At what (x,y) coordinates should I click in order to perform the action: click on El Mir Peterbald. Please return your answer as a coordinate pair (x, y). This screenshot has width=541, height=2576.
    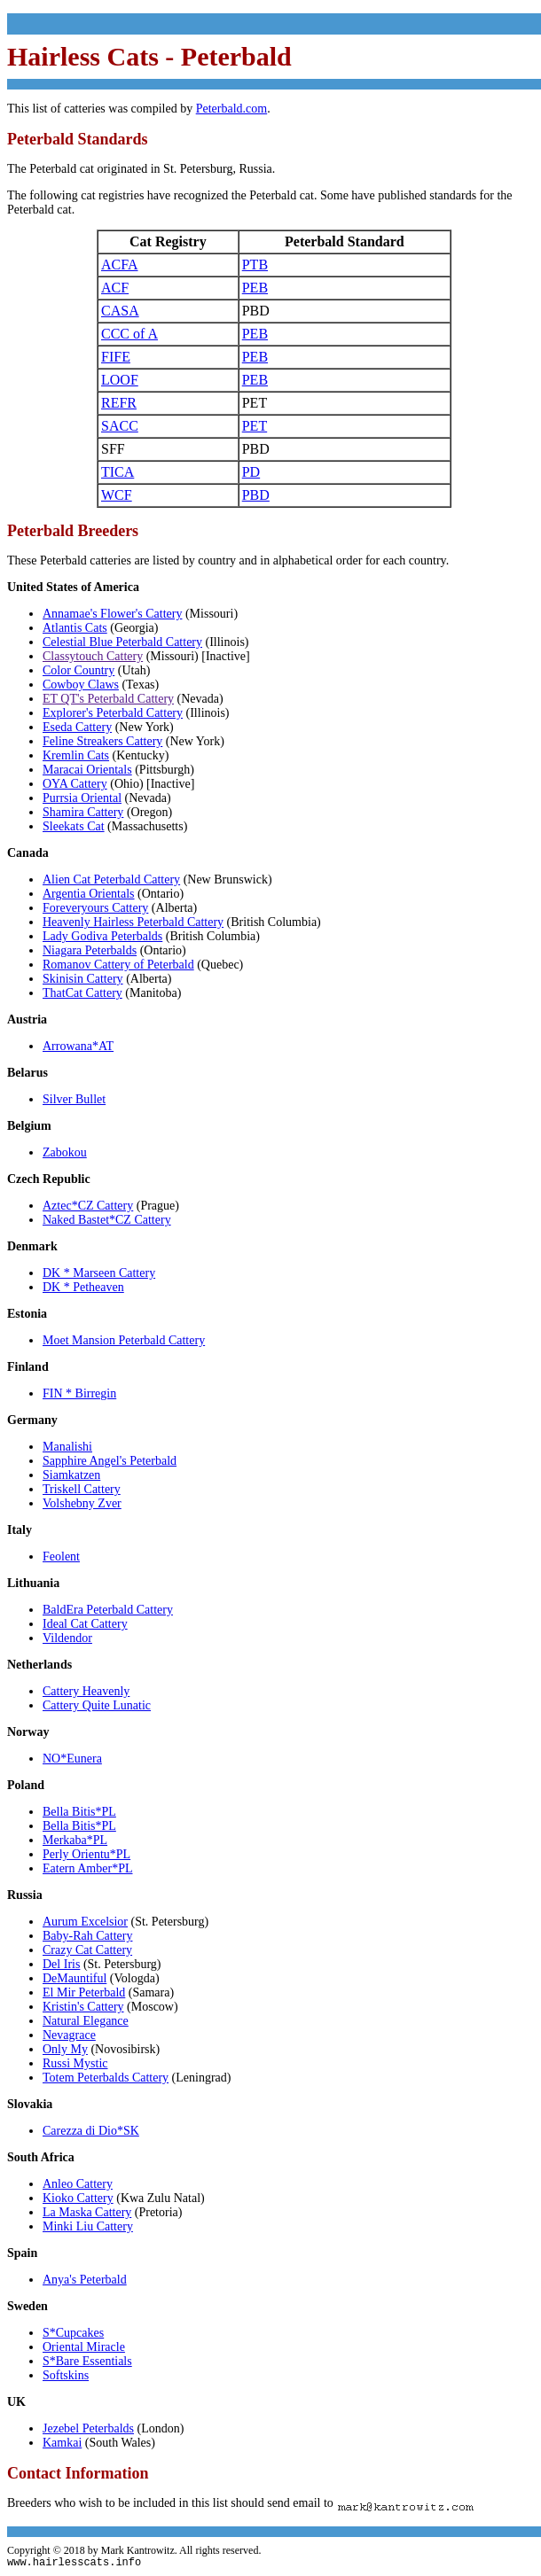
    Looking at the image, I should click on (84, 1992).